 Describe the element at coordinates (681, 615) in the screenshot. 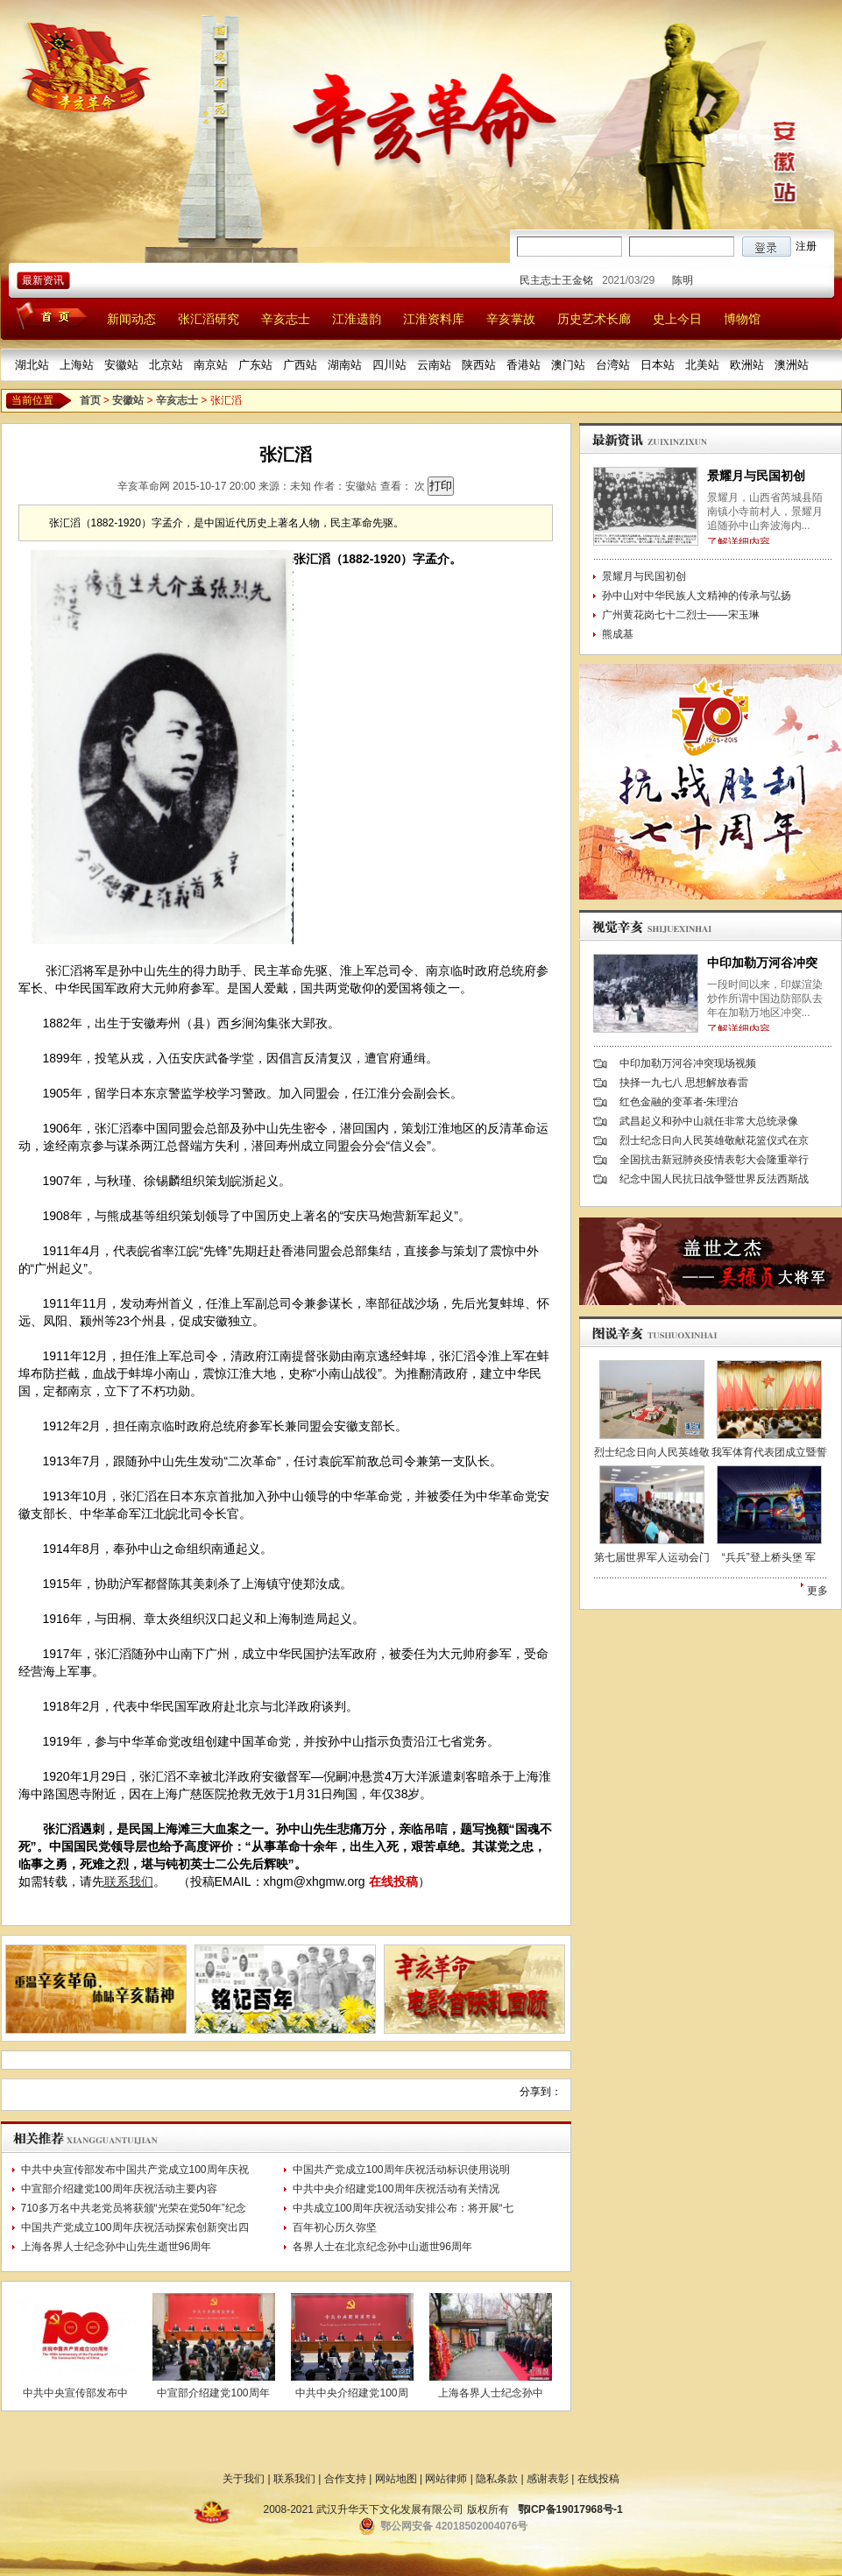

I see `广州黄花岗七十二烈士——宋玉琳` at that location.